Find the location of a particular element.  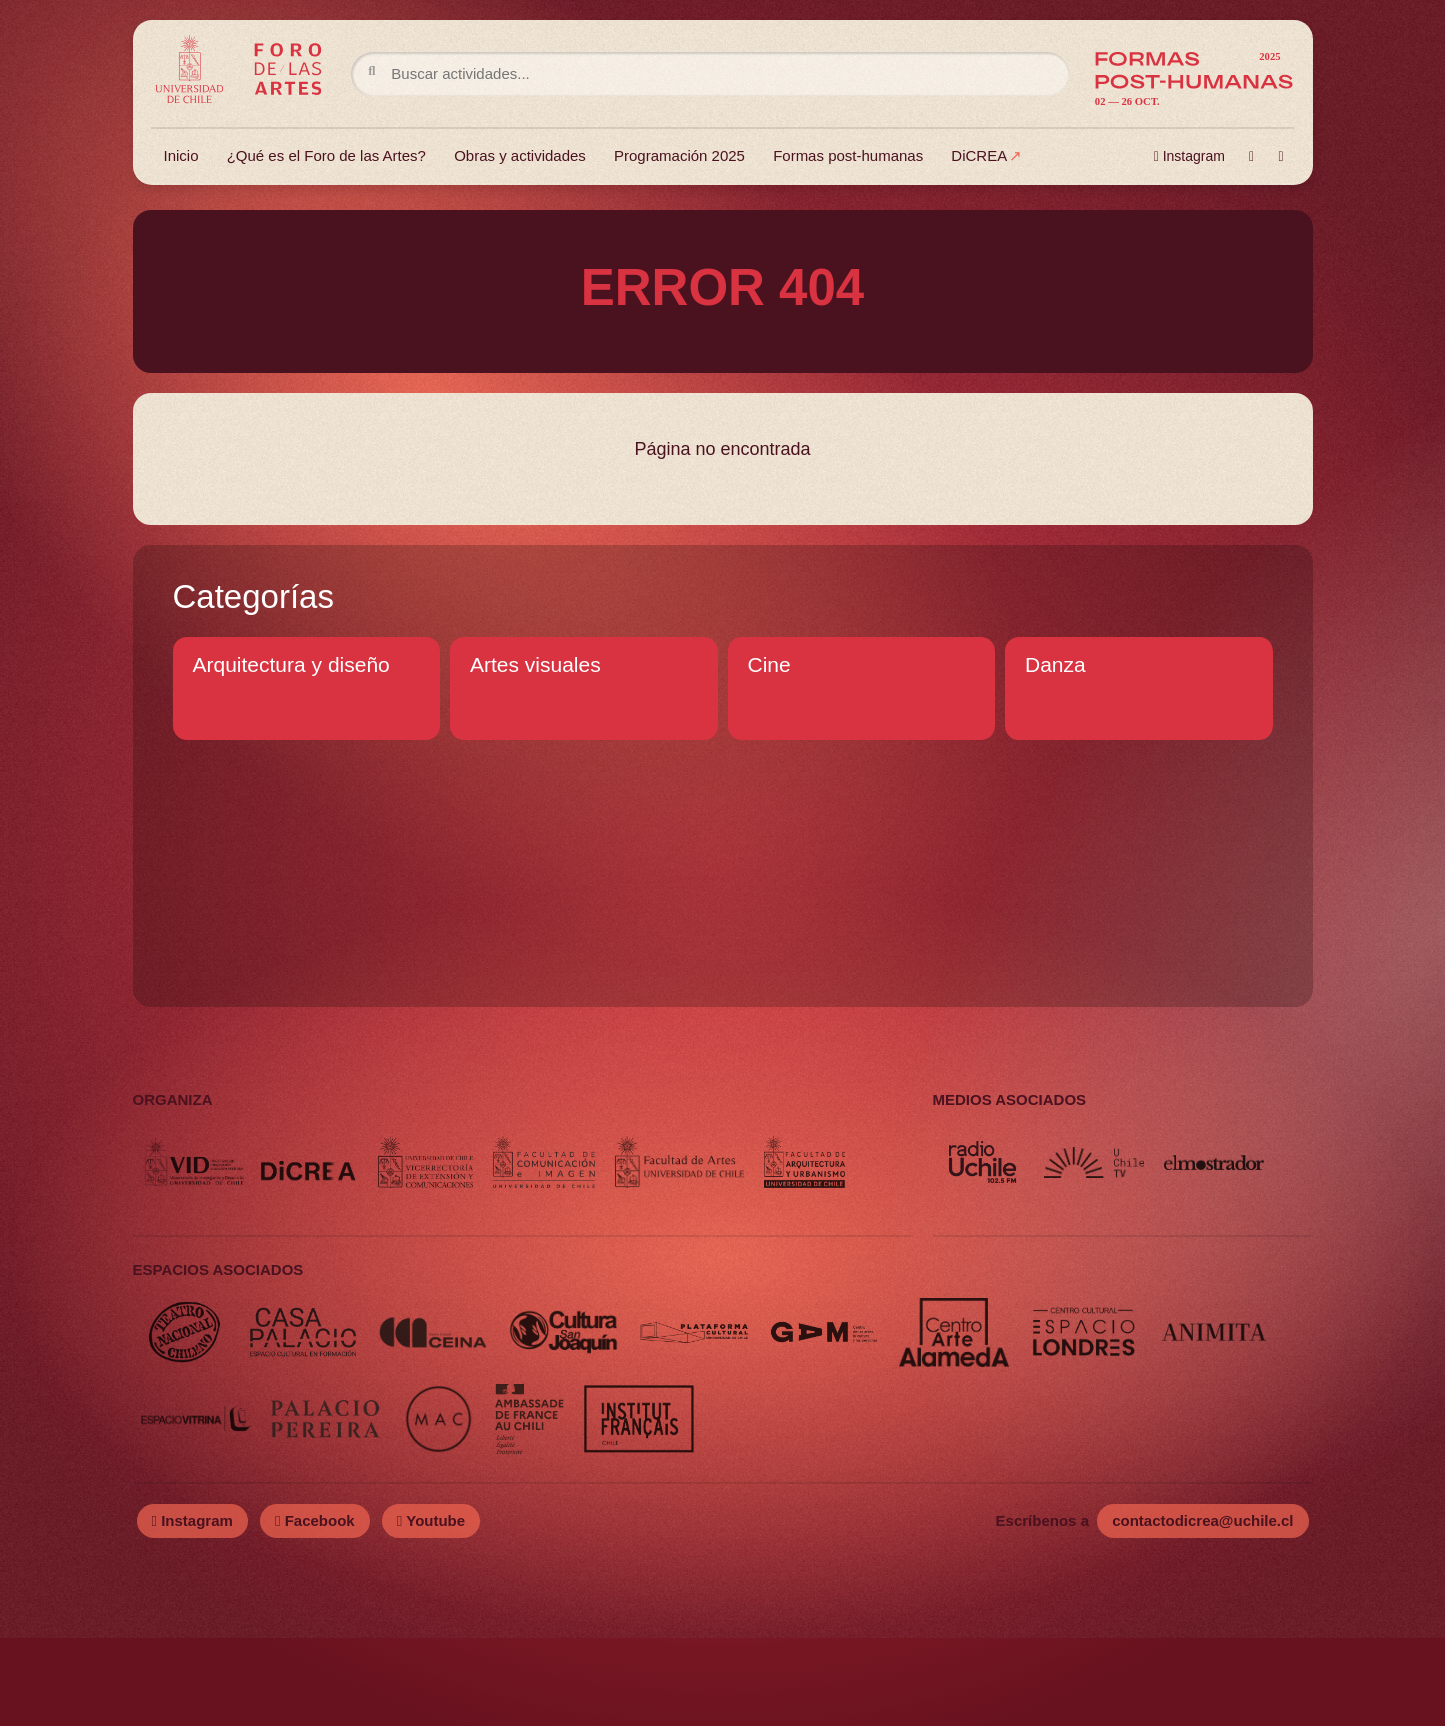

Instagram is located at coordinates (1188, 158).